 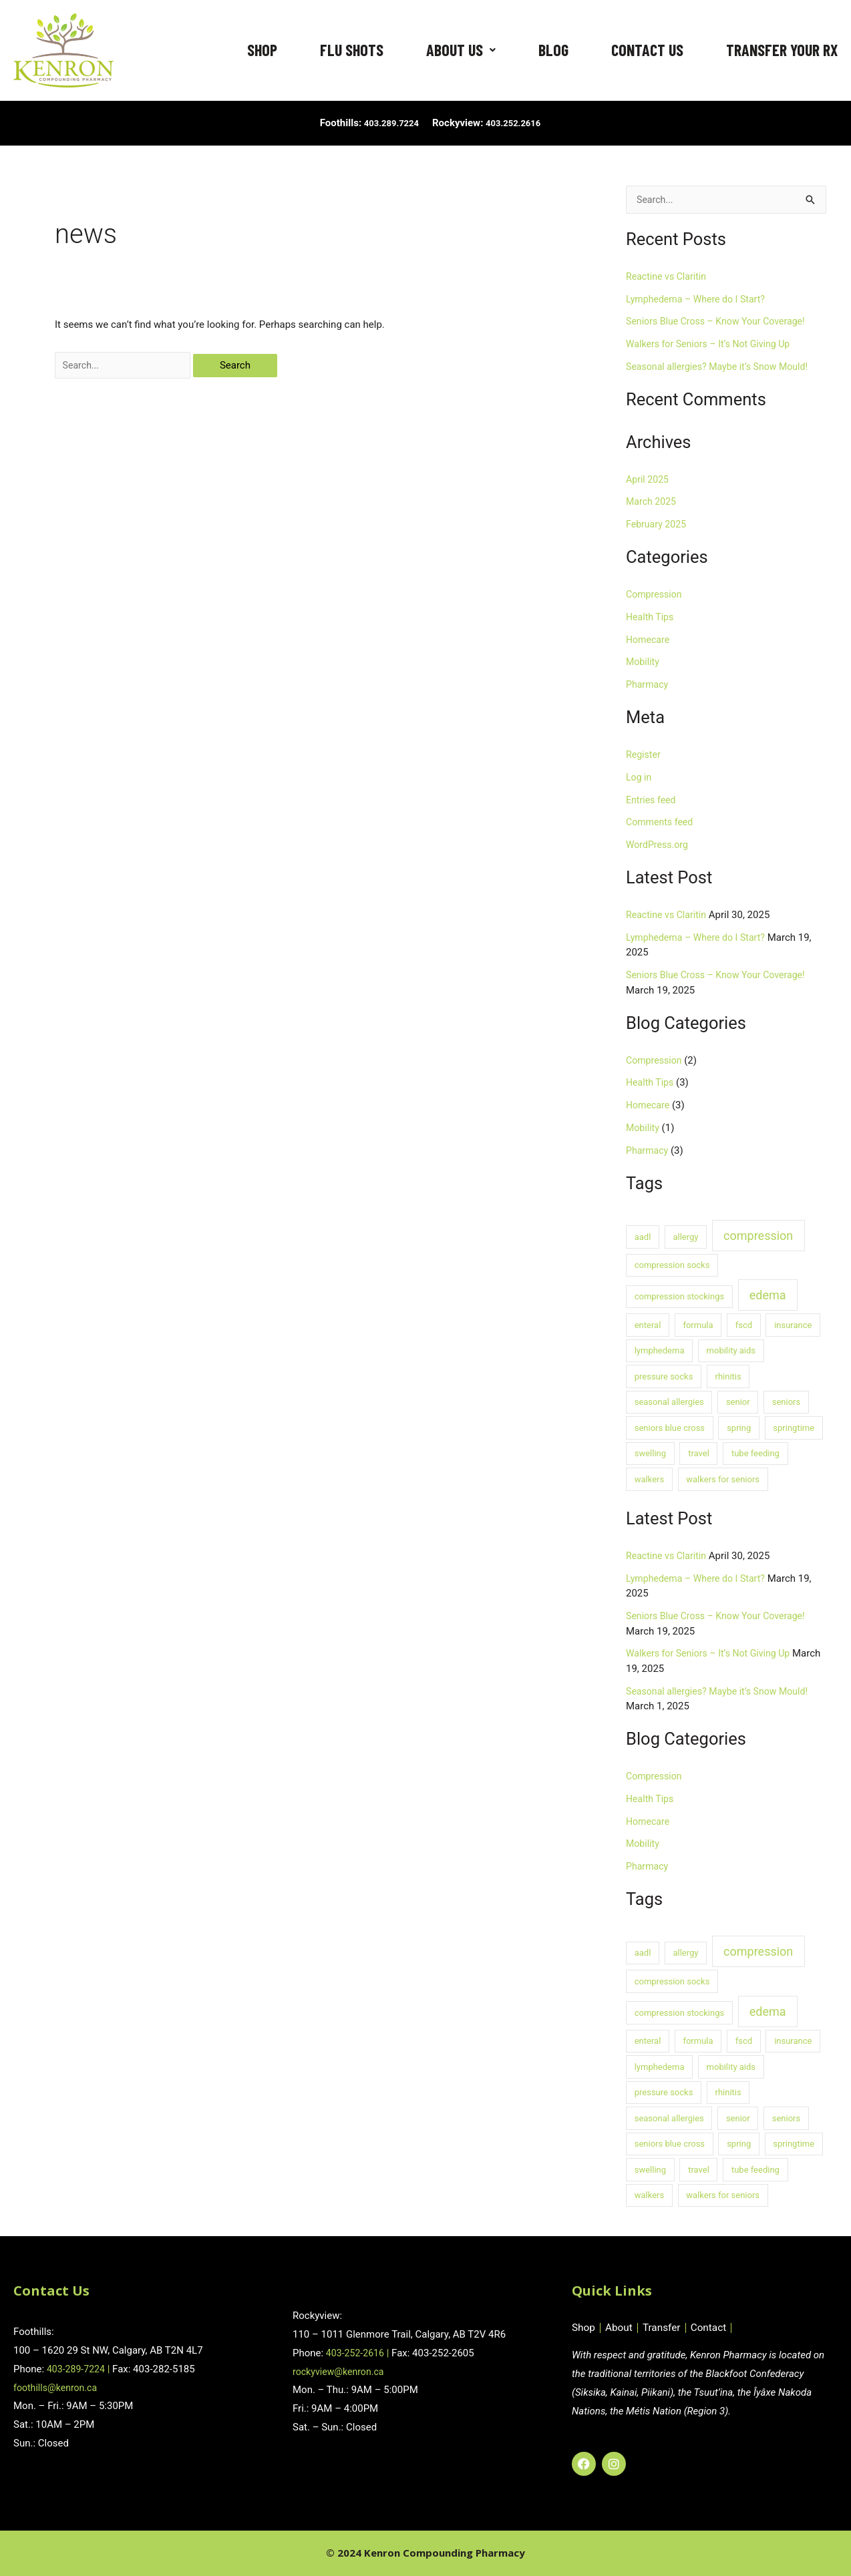 I want to click on Pharmacy, so click(x=648, y=686).